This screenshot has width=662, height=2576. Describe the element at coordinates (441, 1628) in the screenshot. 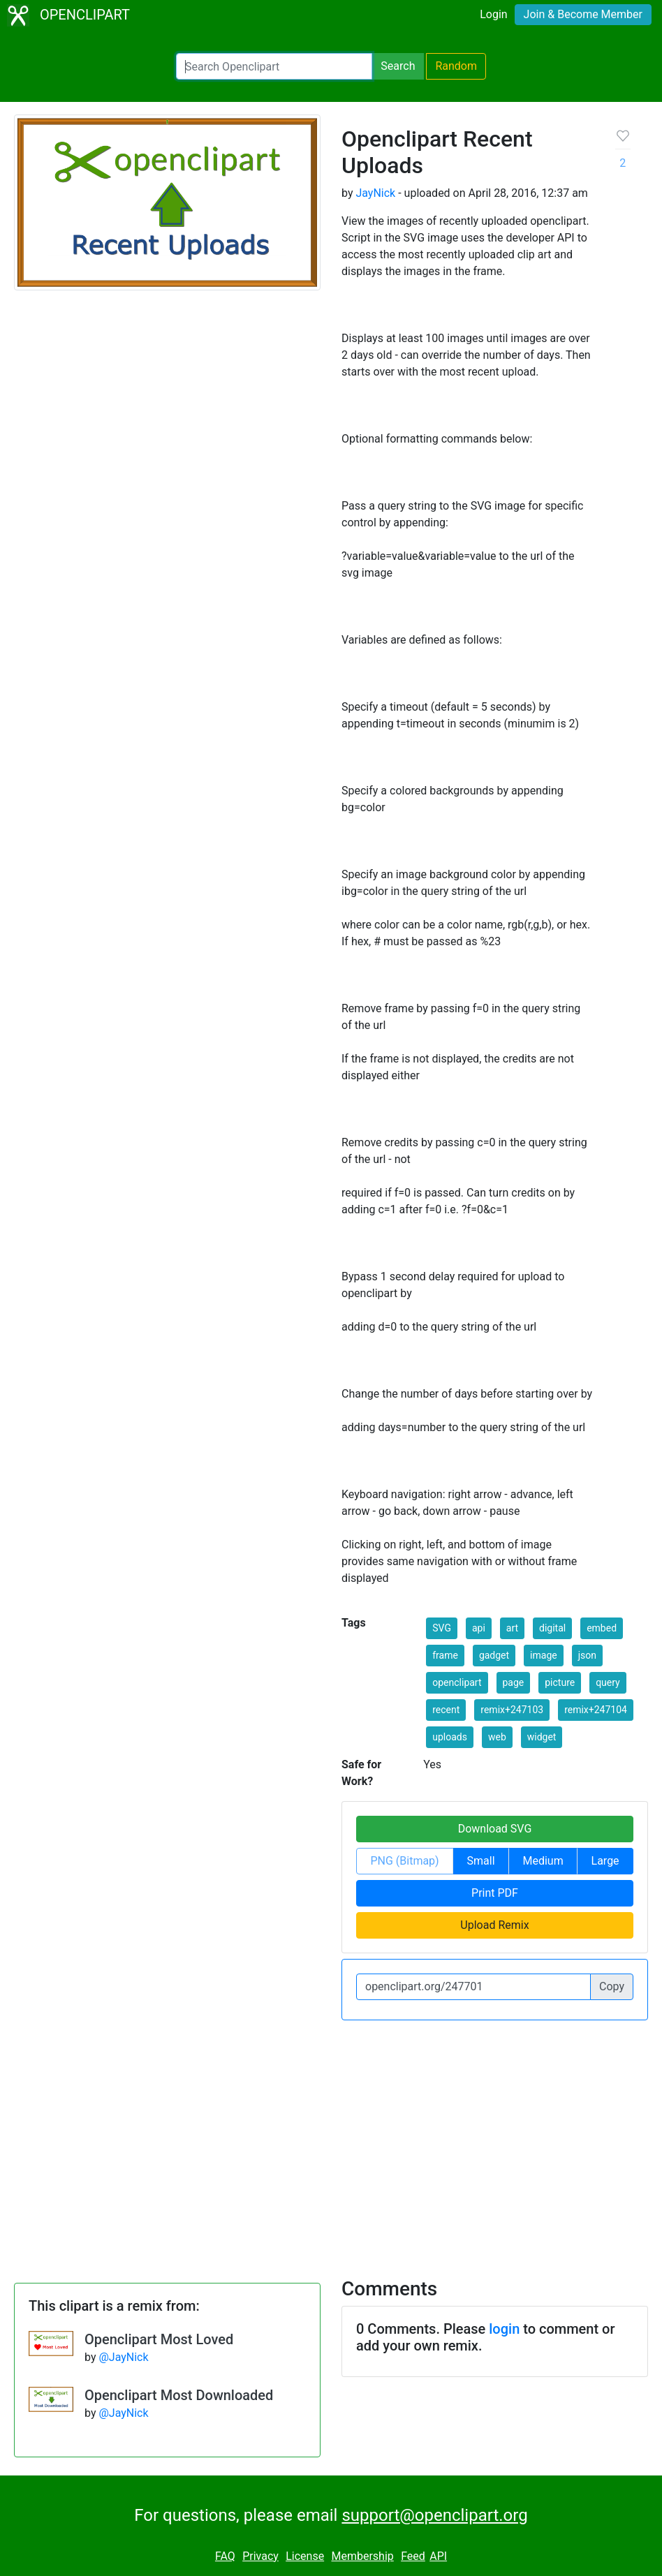

I see `SVG [button]` at that location.